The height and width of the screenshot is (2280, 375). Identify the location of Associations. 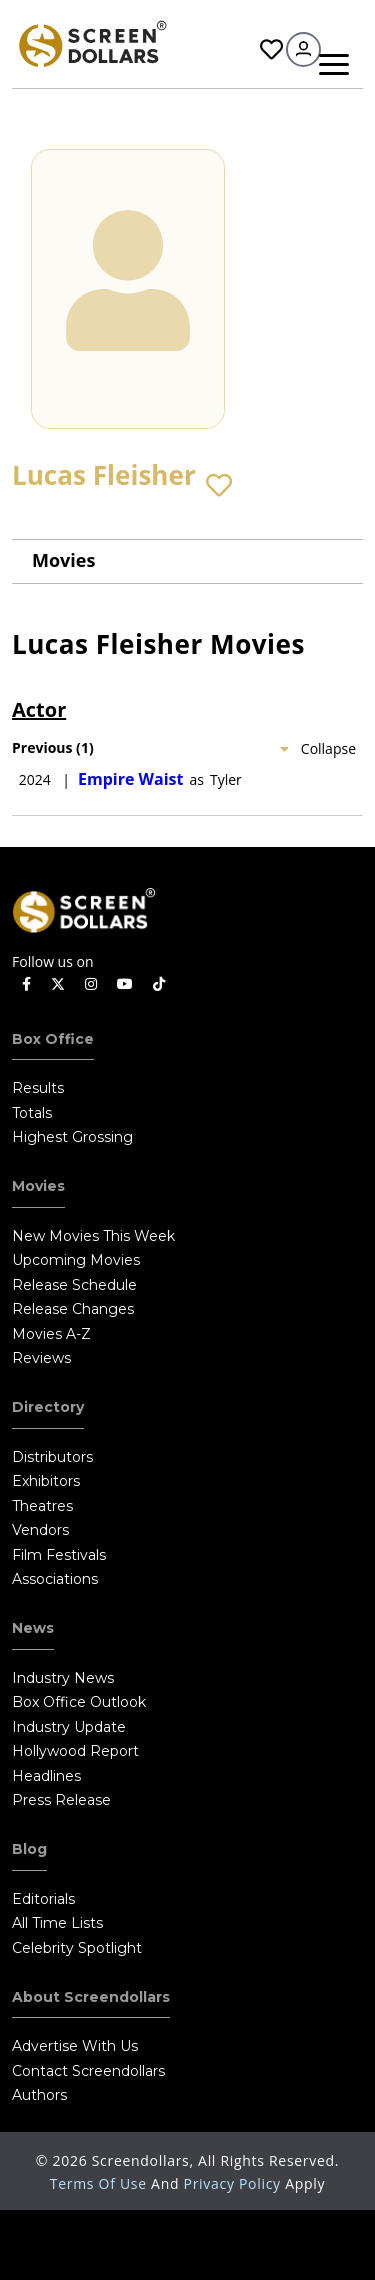
(55, 1579).